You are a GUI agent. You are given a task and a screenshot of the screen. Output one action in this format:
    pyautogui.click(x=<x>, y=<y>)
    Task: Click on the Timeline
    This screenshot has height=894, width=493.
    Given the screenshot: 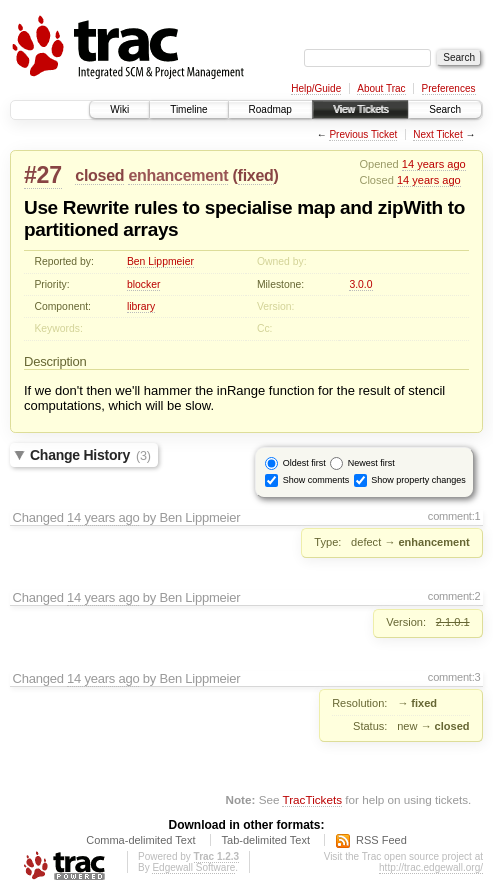 What is the action you would take?
    pyautogui.click(x=188, y=109)
    